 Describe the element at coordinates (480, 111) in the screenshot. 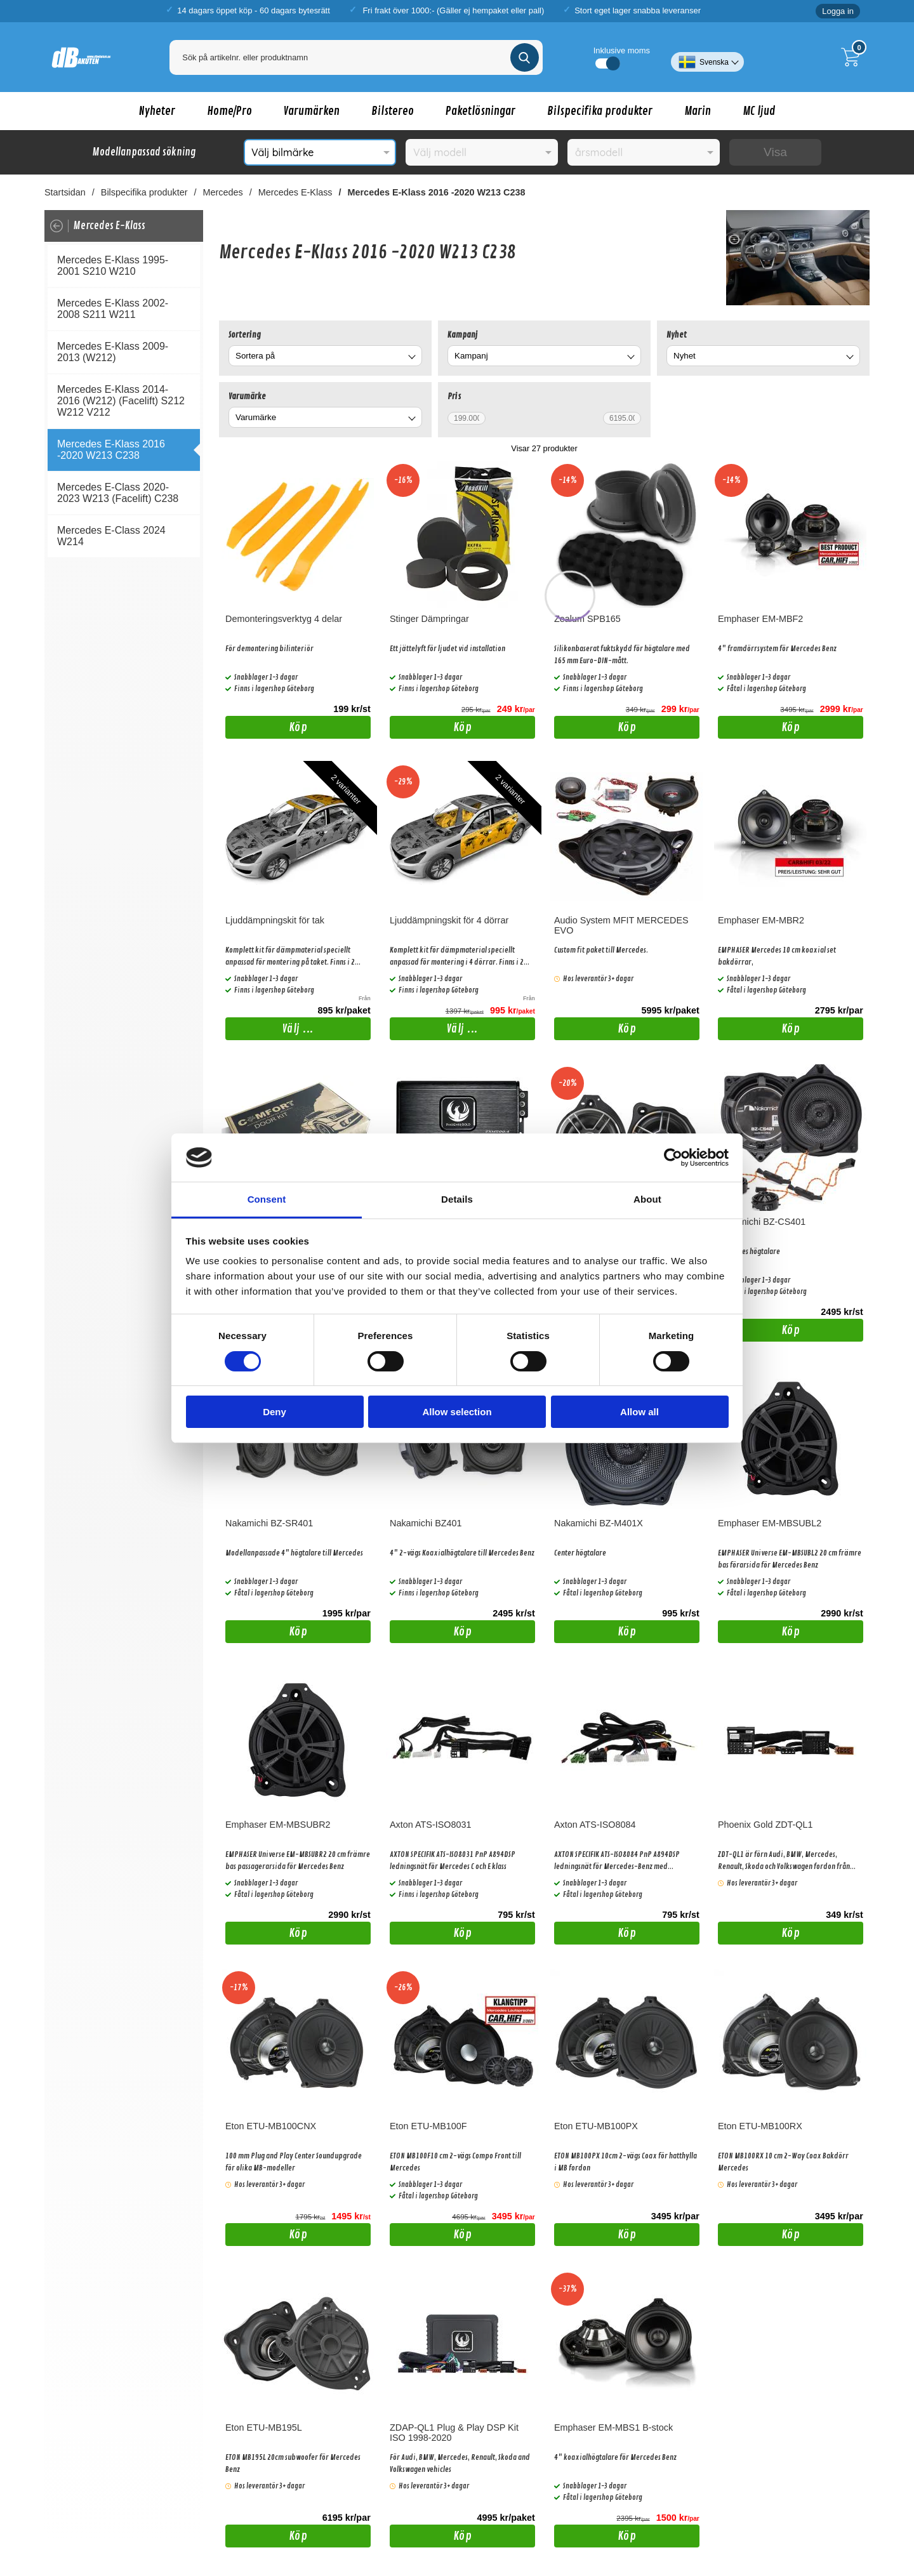

I see `Paketlösningar` at that location.